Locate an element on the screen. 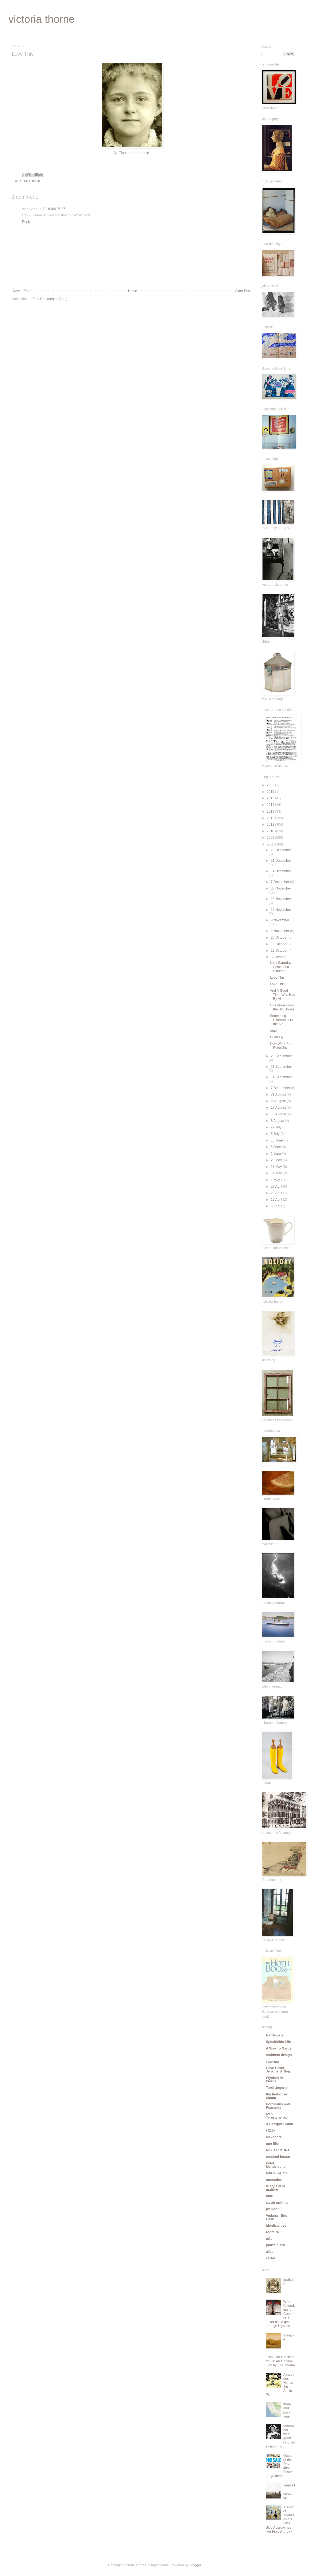  j (2.0) is located at coordinates (270, 2130).